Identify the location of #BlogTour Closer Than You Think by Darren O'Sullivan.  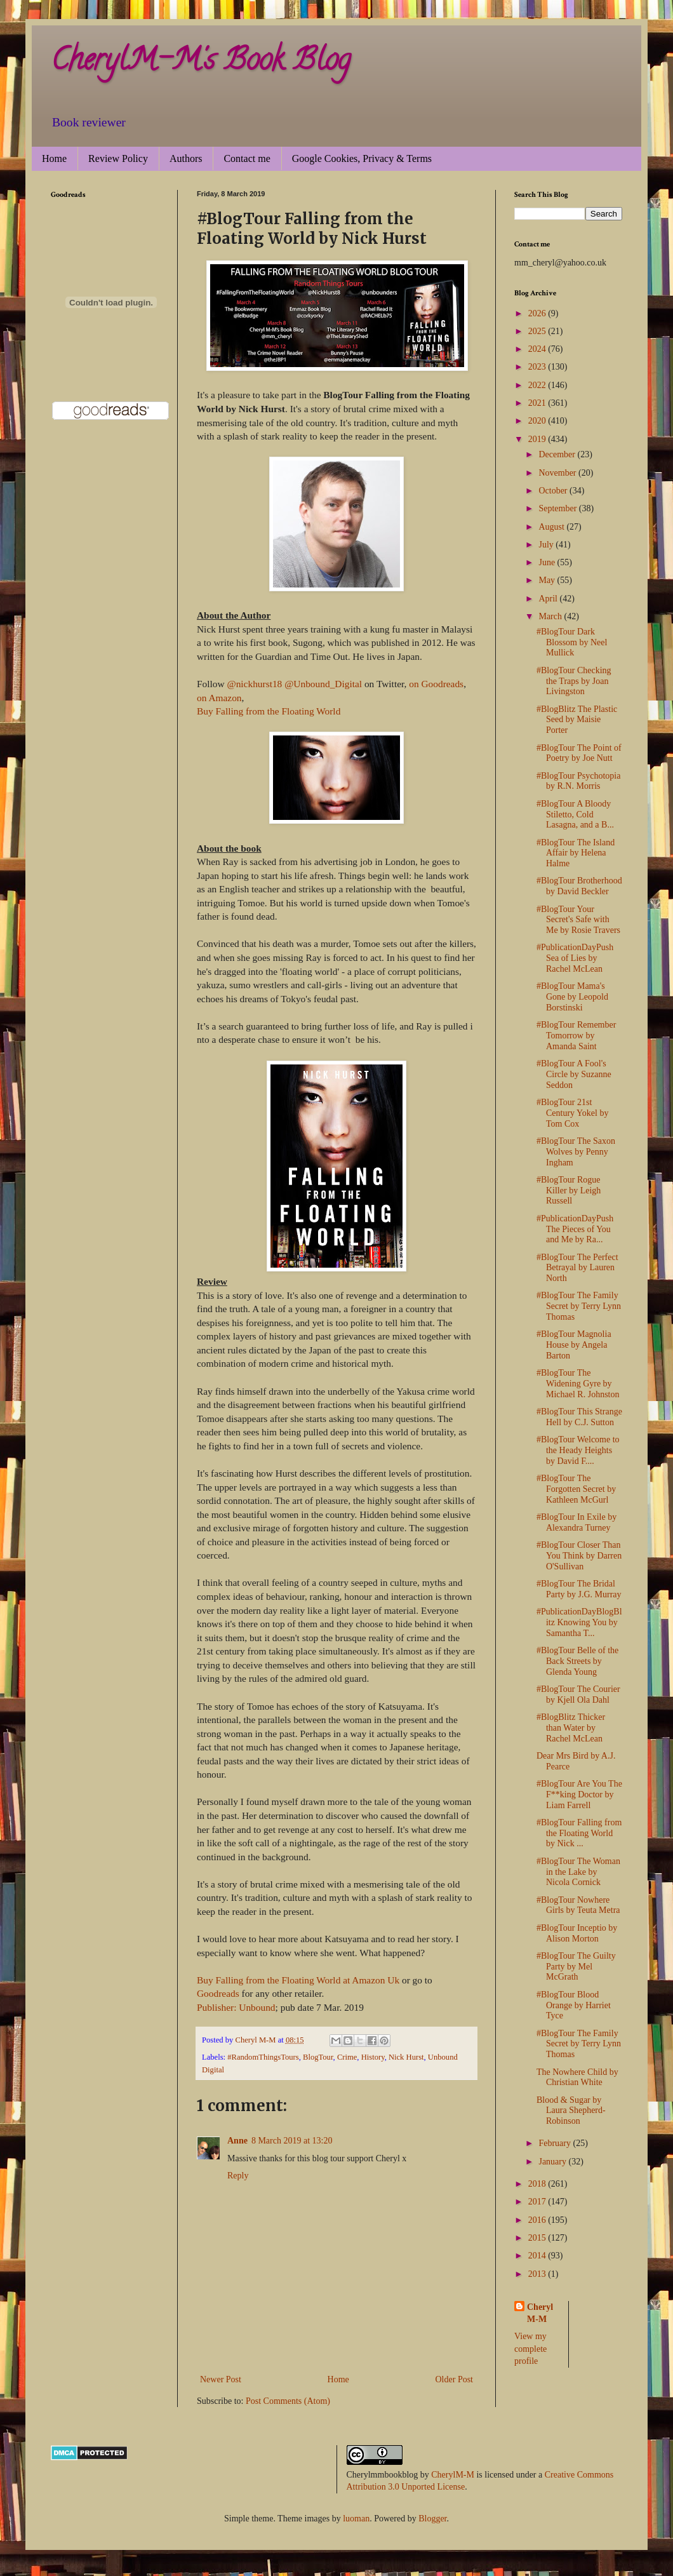
(579, 1555).